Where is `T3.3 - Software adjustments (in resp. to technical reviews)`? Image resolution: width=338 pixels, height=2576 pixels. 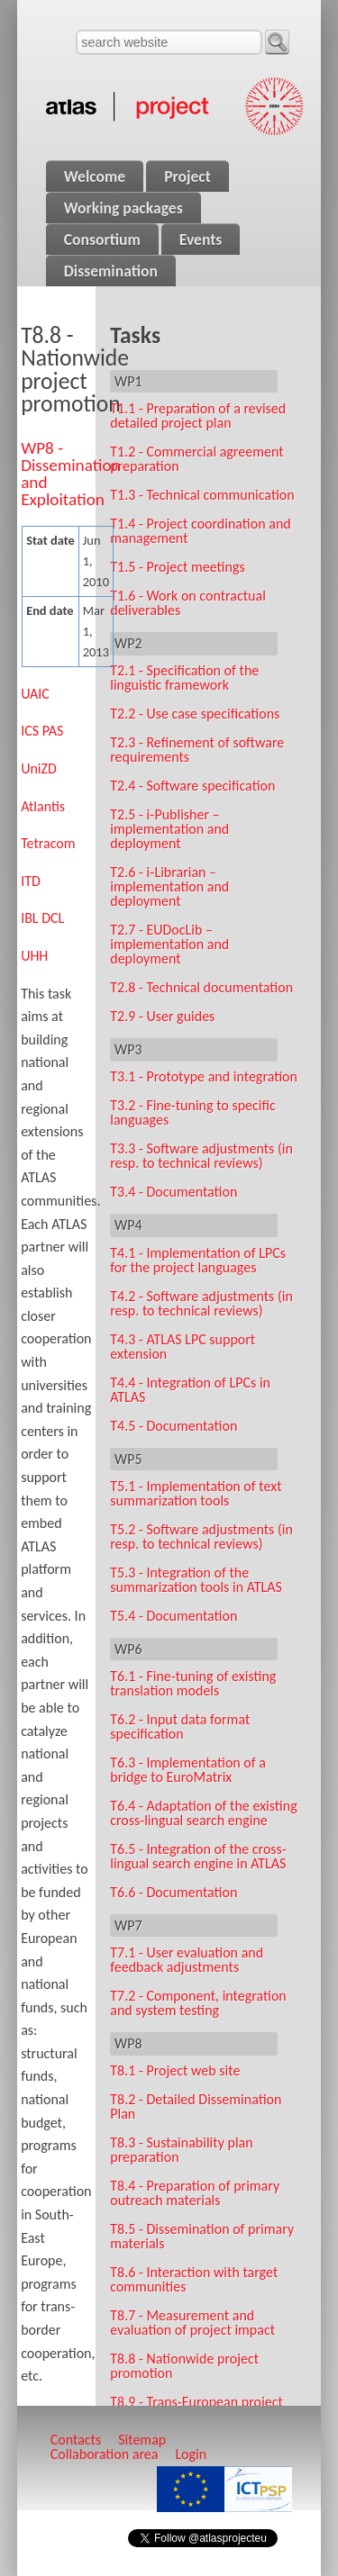 T3.3 - Software adjustments (in resp. to technical reviews) is located at coordinates (201, 1155).